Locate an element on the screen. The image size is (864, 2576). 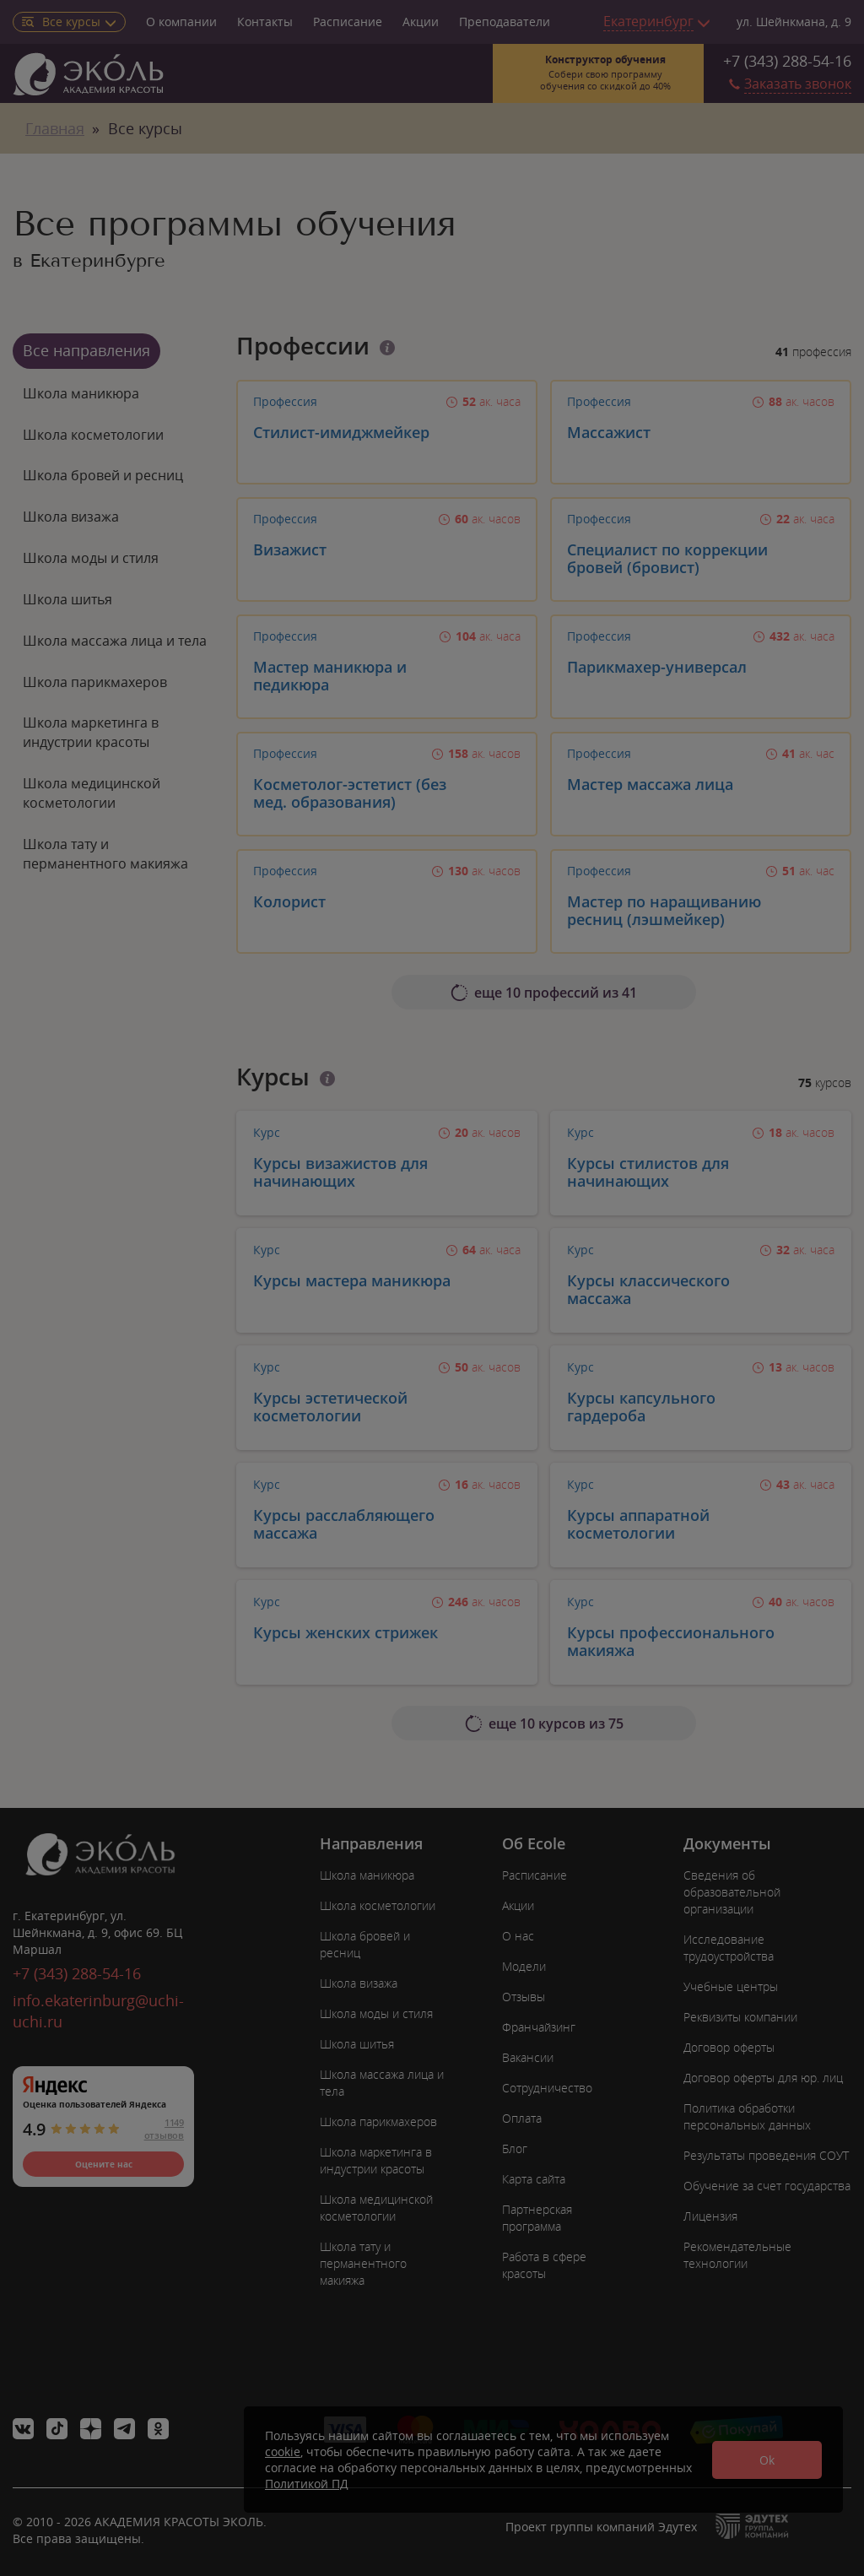
Партнерская программа is located at coordinates (537, 2217).